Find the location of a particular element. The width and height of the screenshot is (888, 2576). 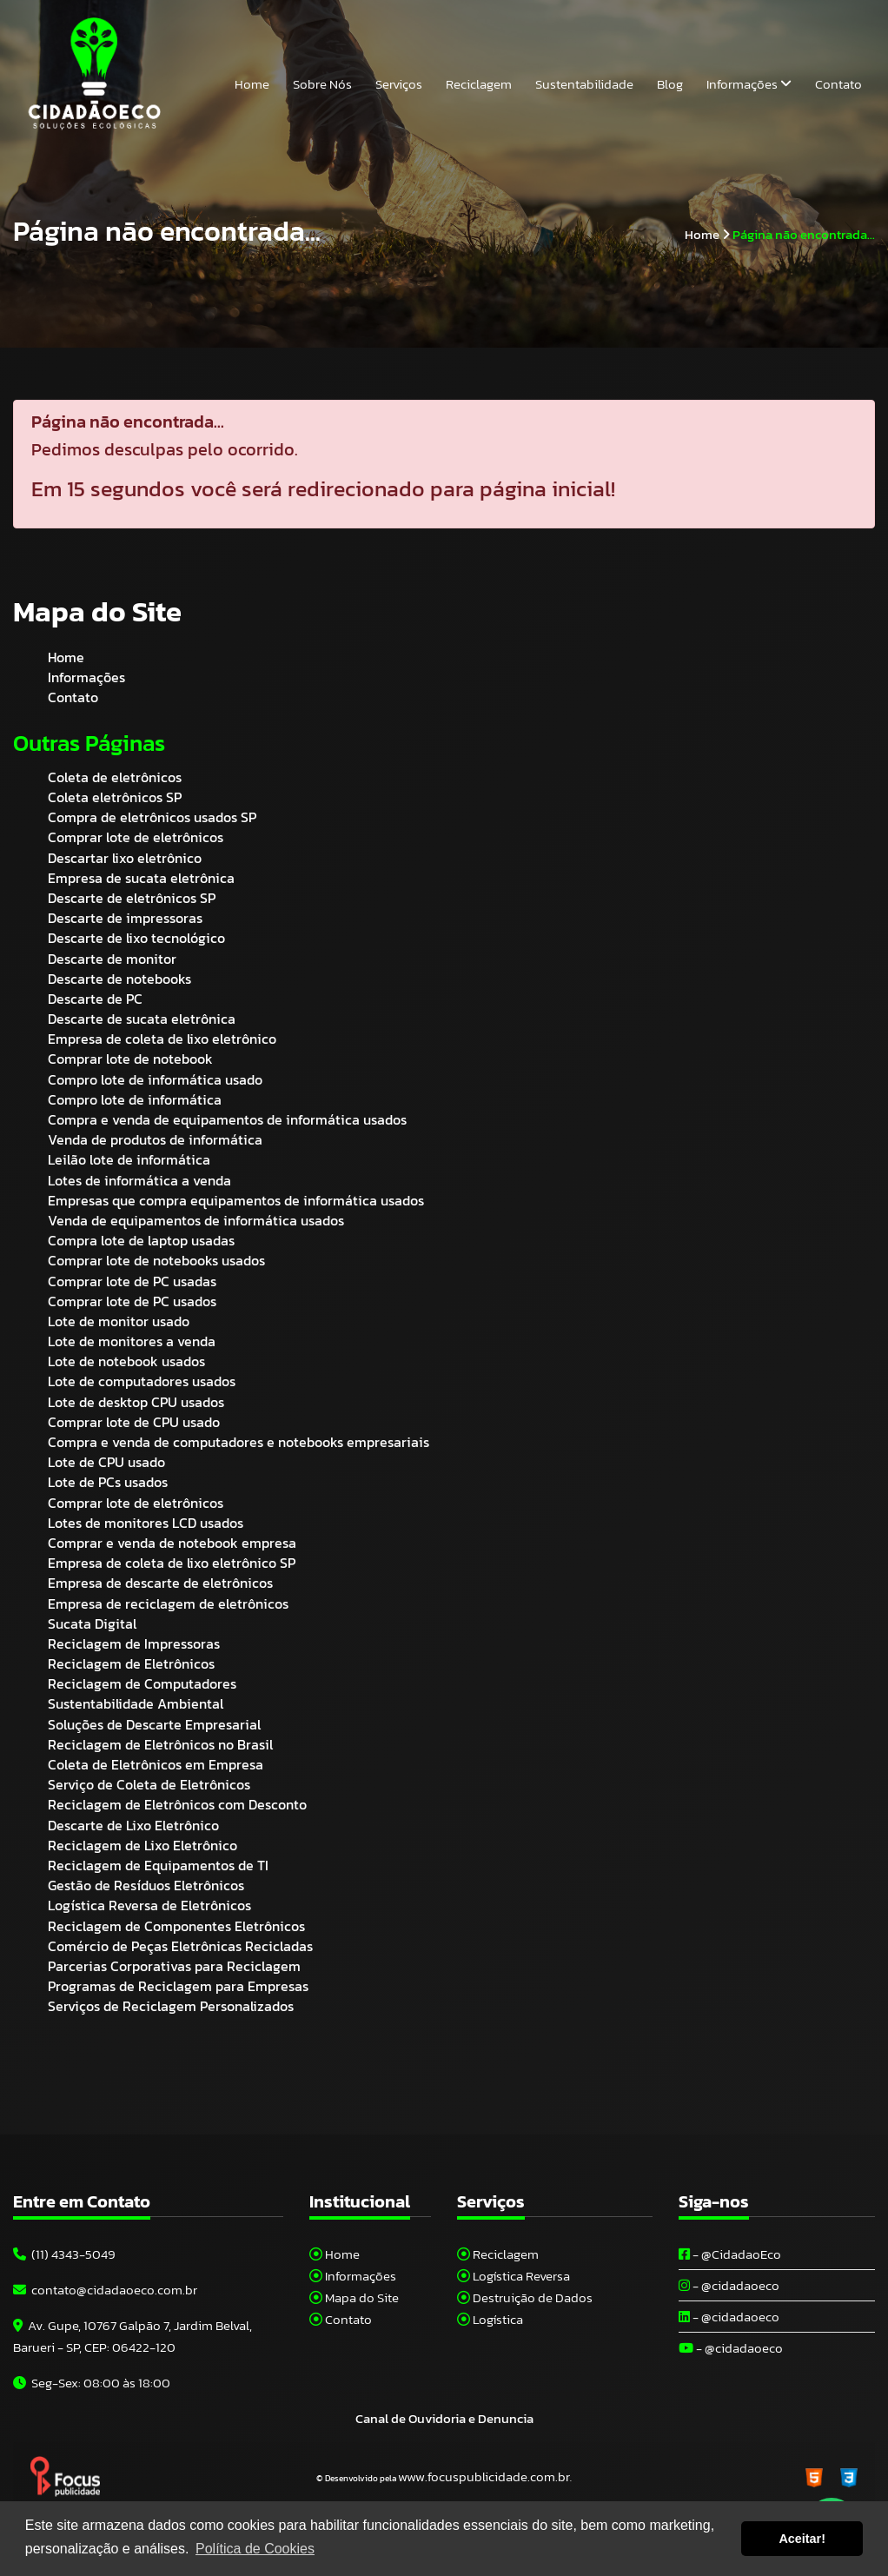

Coleta de Eletrônicos em Empresa is located at coordinates (155, 1764).